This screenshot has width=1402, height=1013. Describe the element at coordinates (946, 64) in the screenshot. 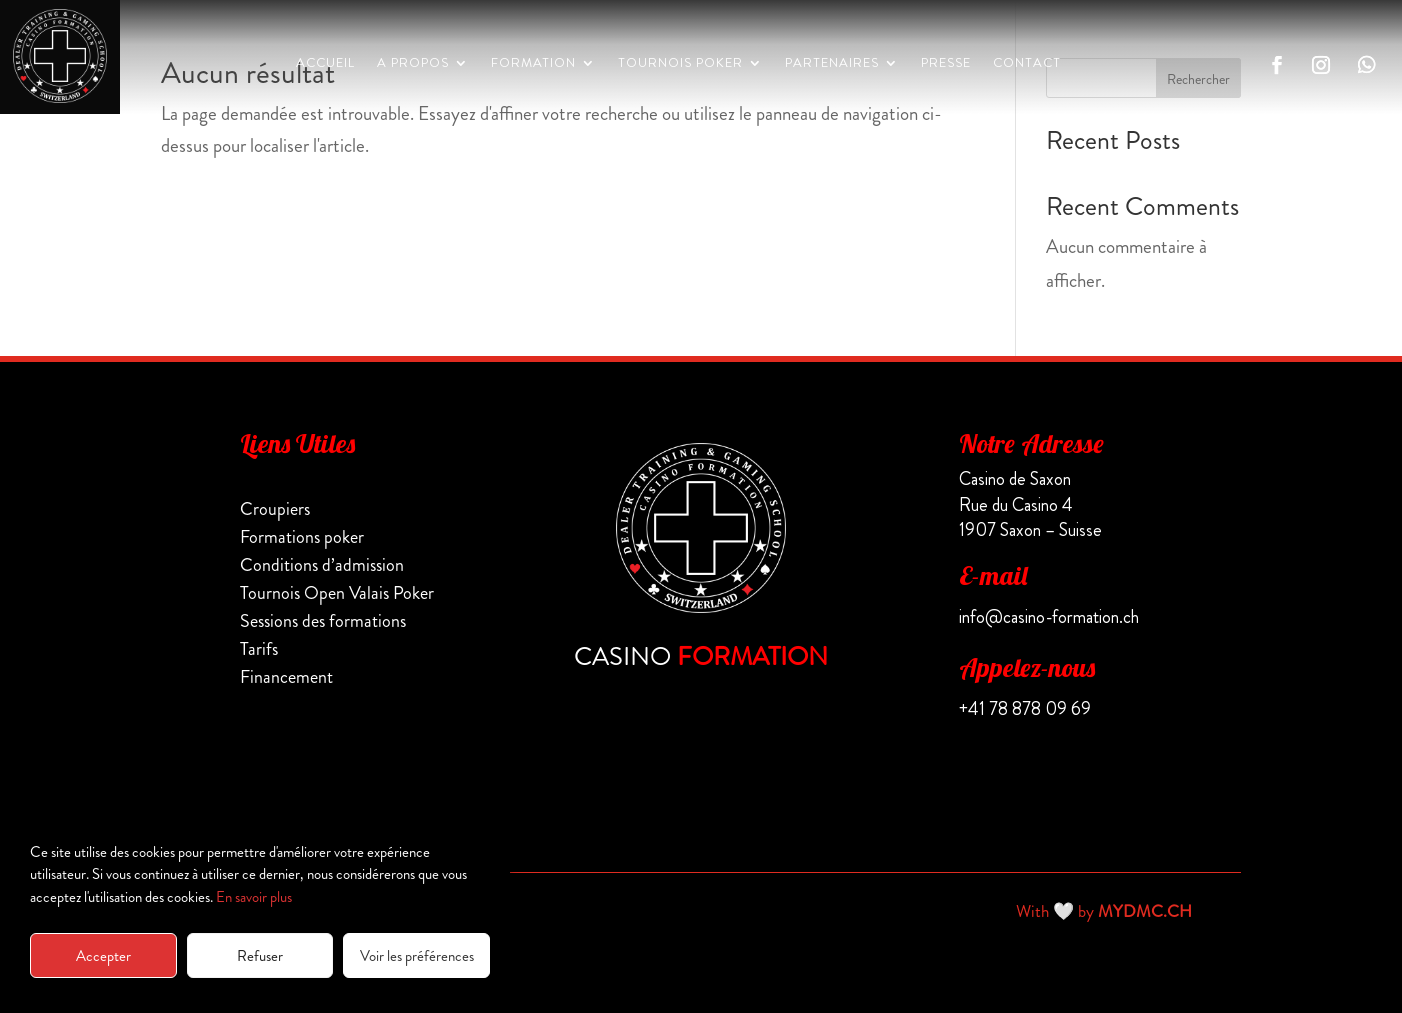

I see `PRESSE` at that location.